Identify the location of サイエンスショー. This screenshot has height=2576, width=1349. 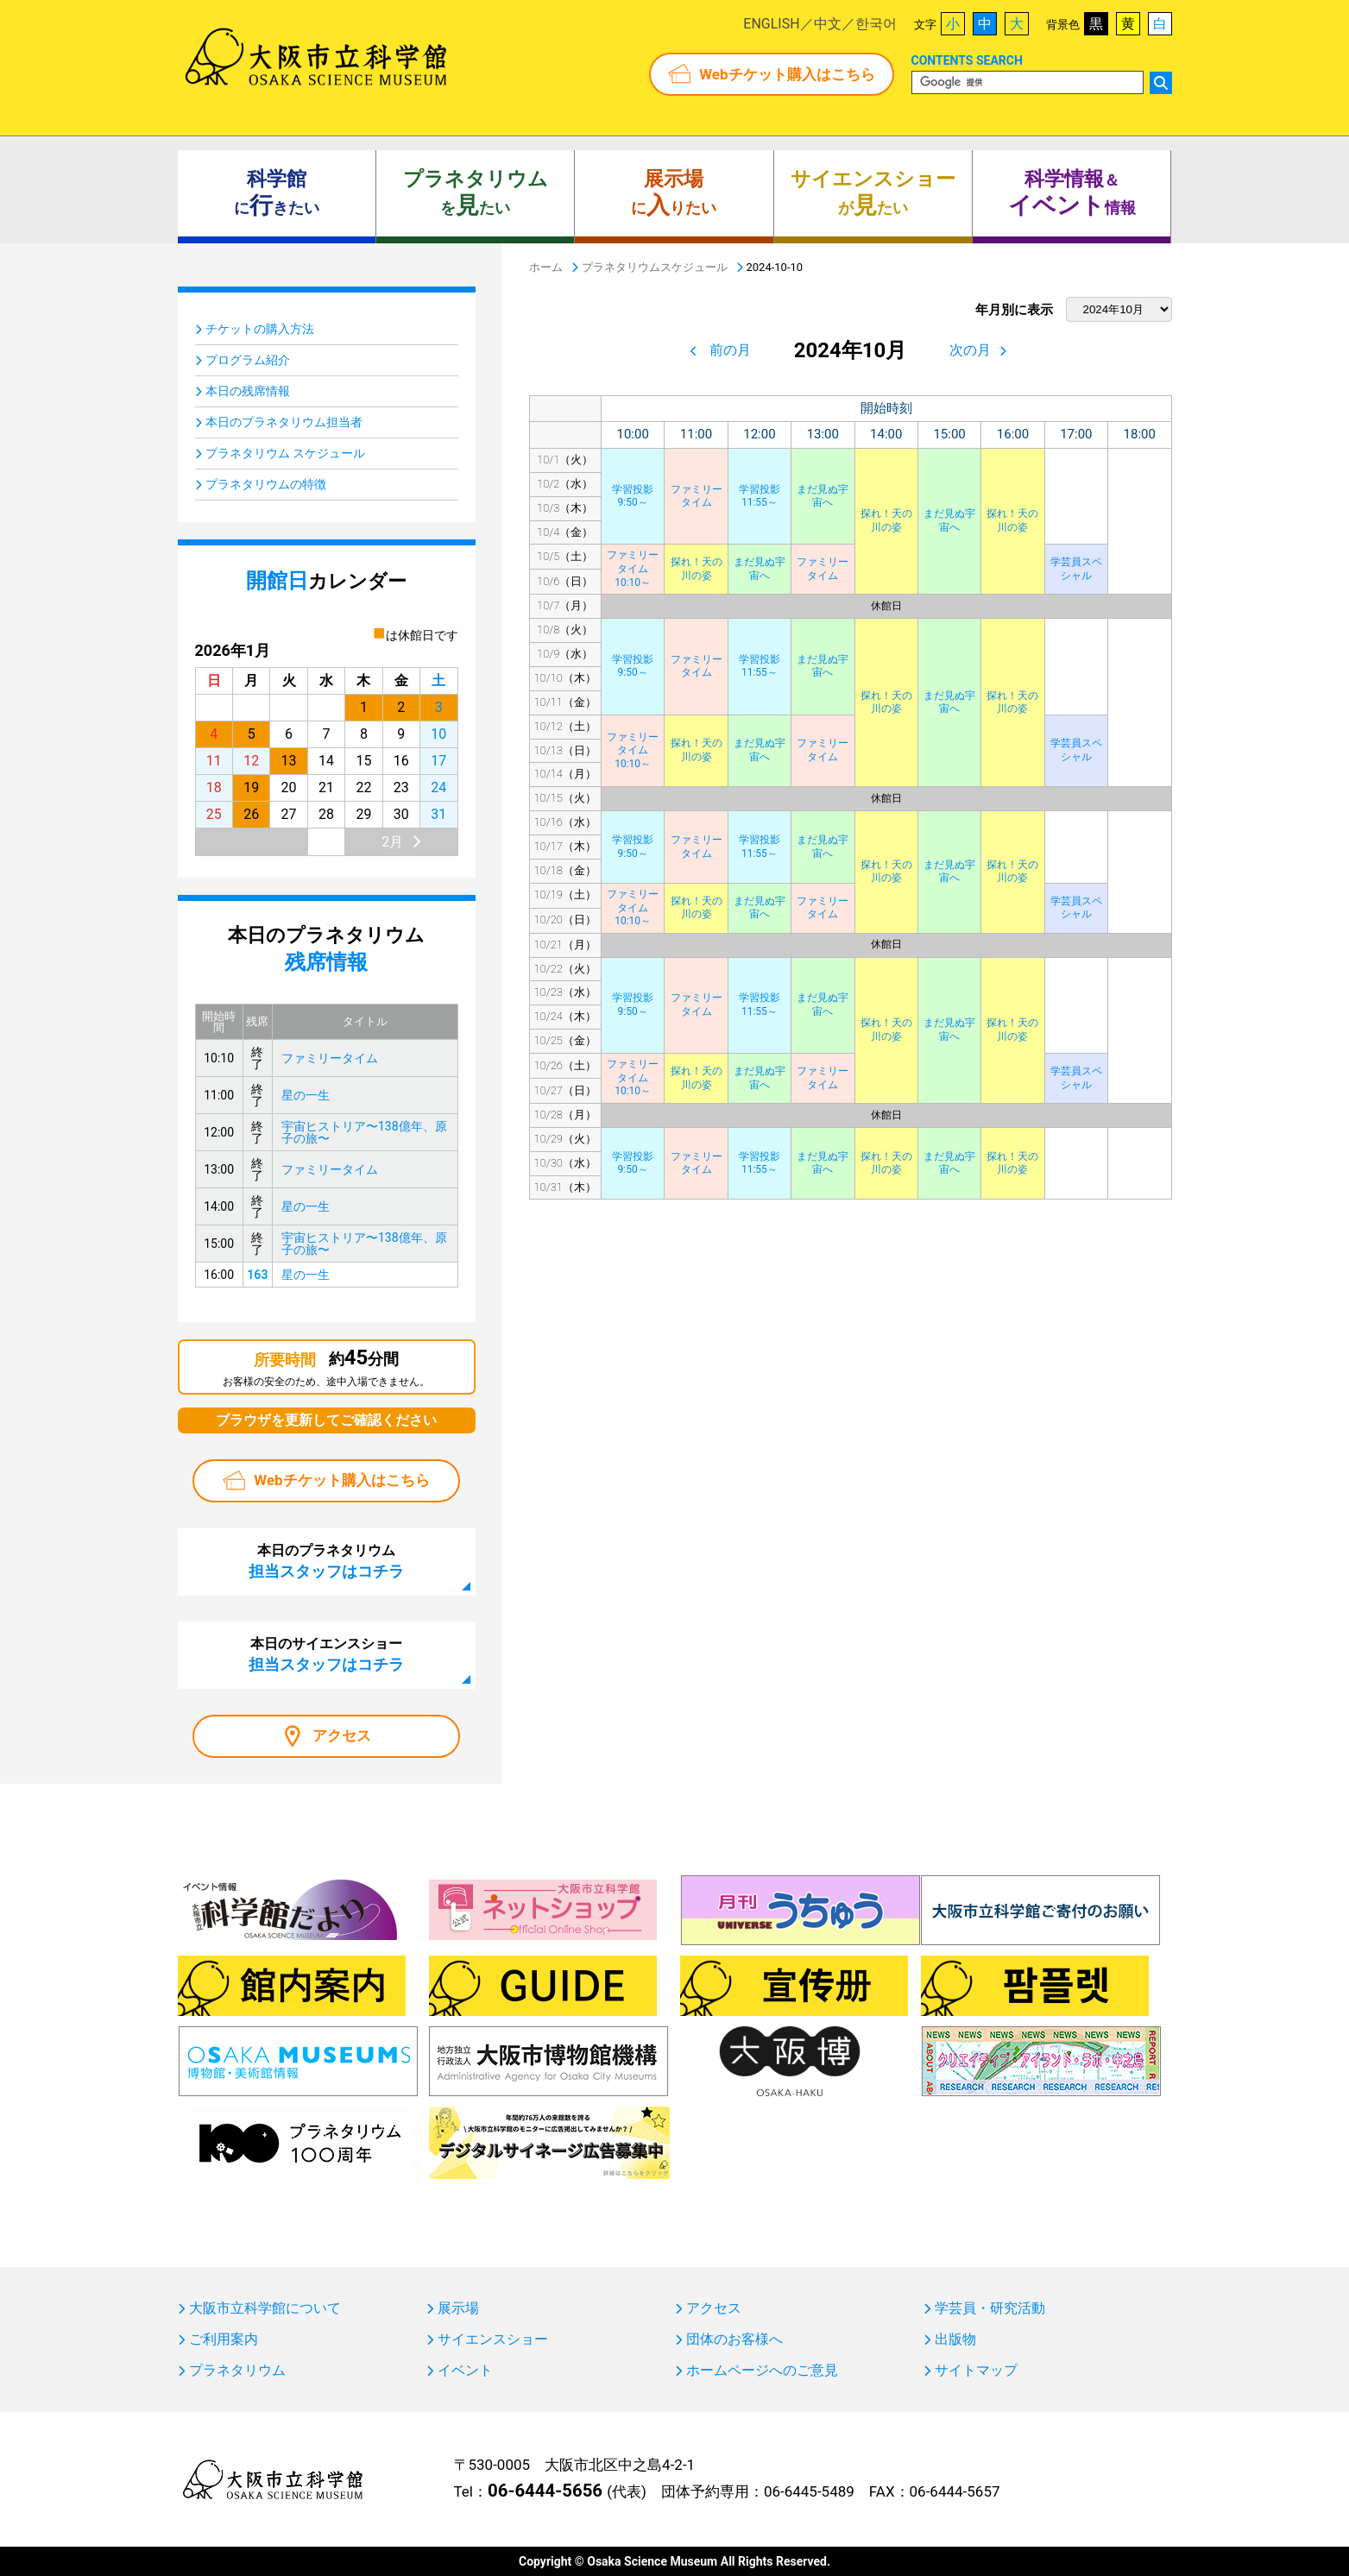
(493, 2339).